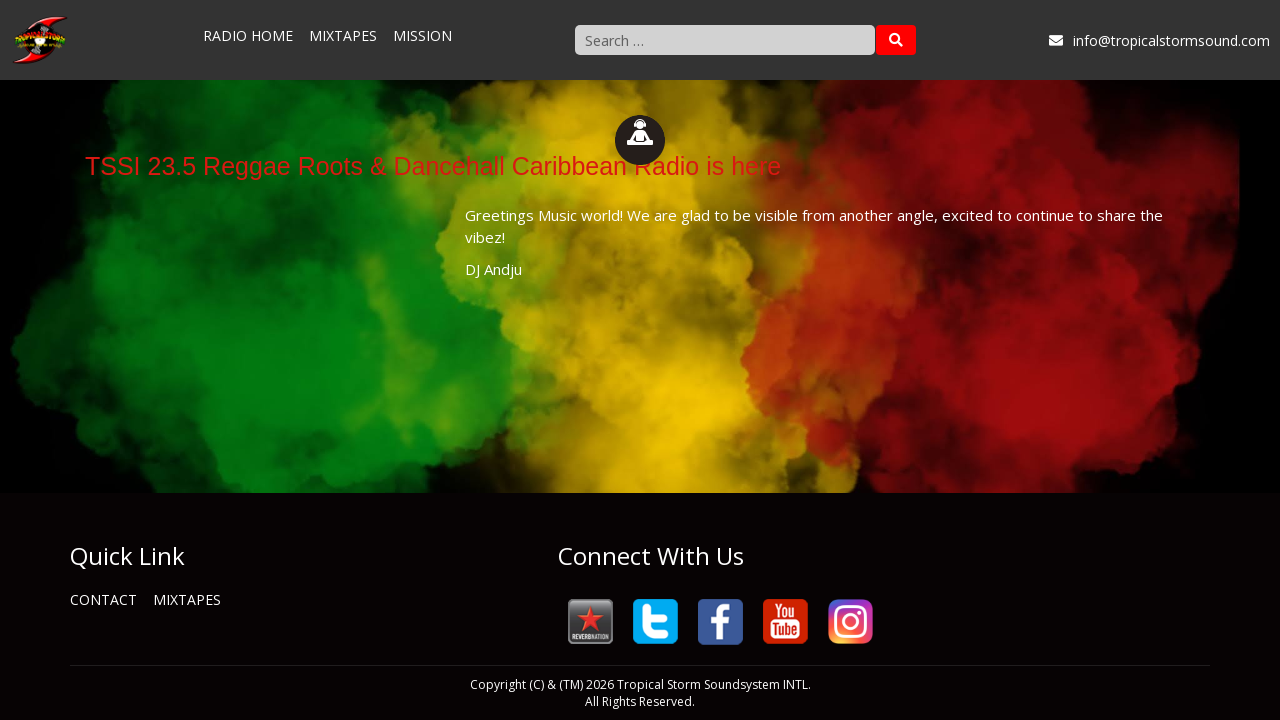  Describe the element at coordinates (103, 599) in the screenshot. I see `Contact` at that location.